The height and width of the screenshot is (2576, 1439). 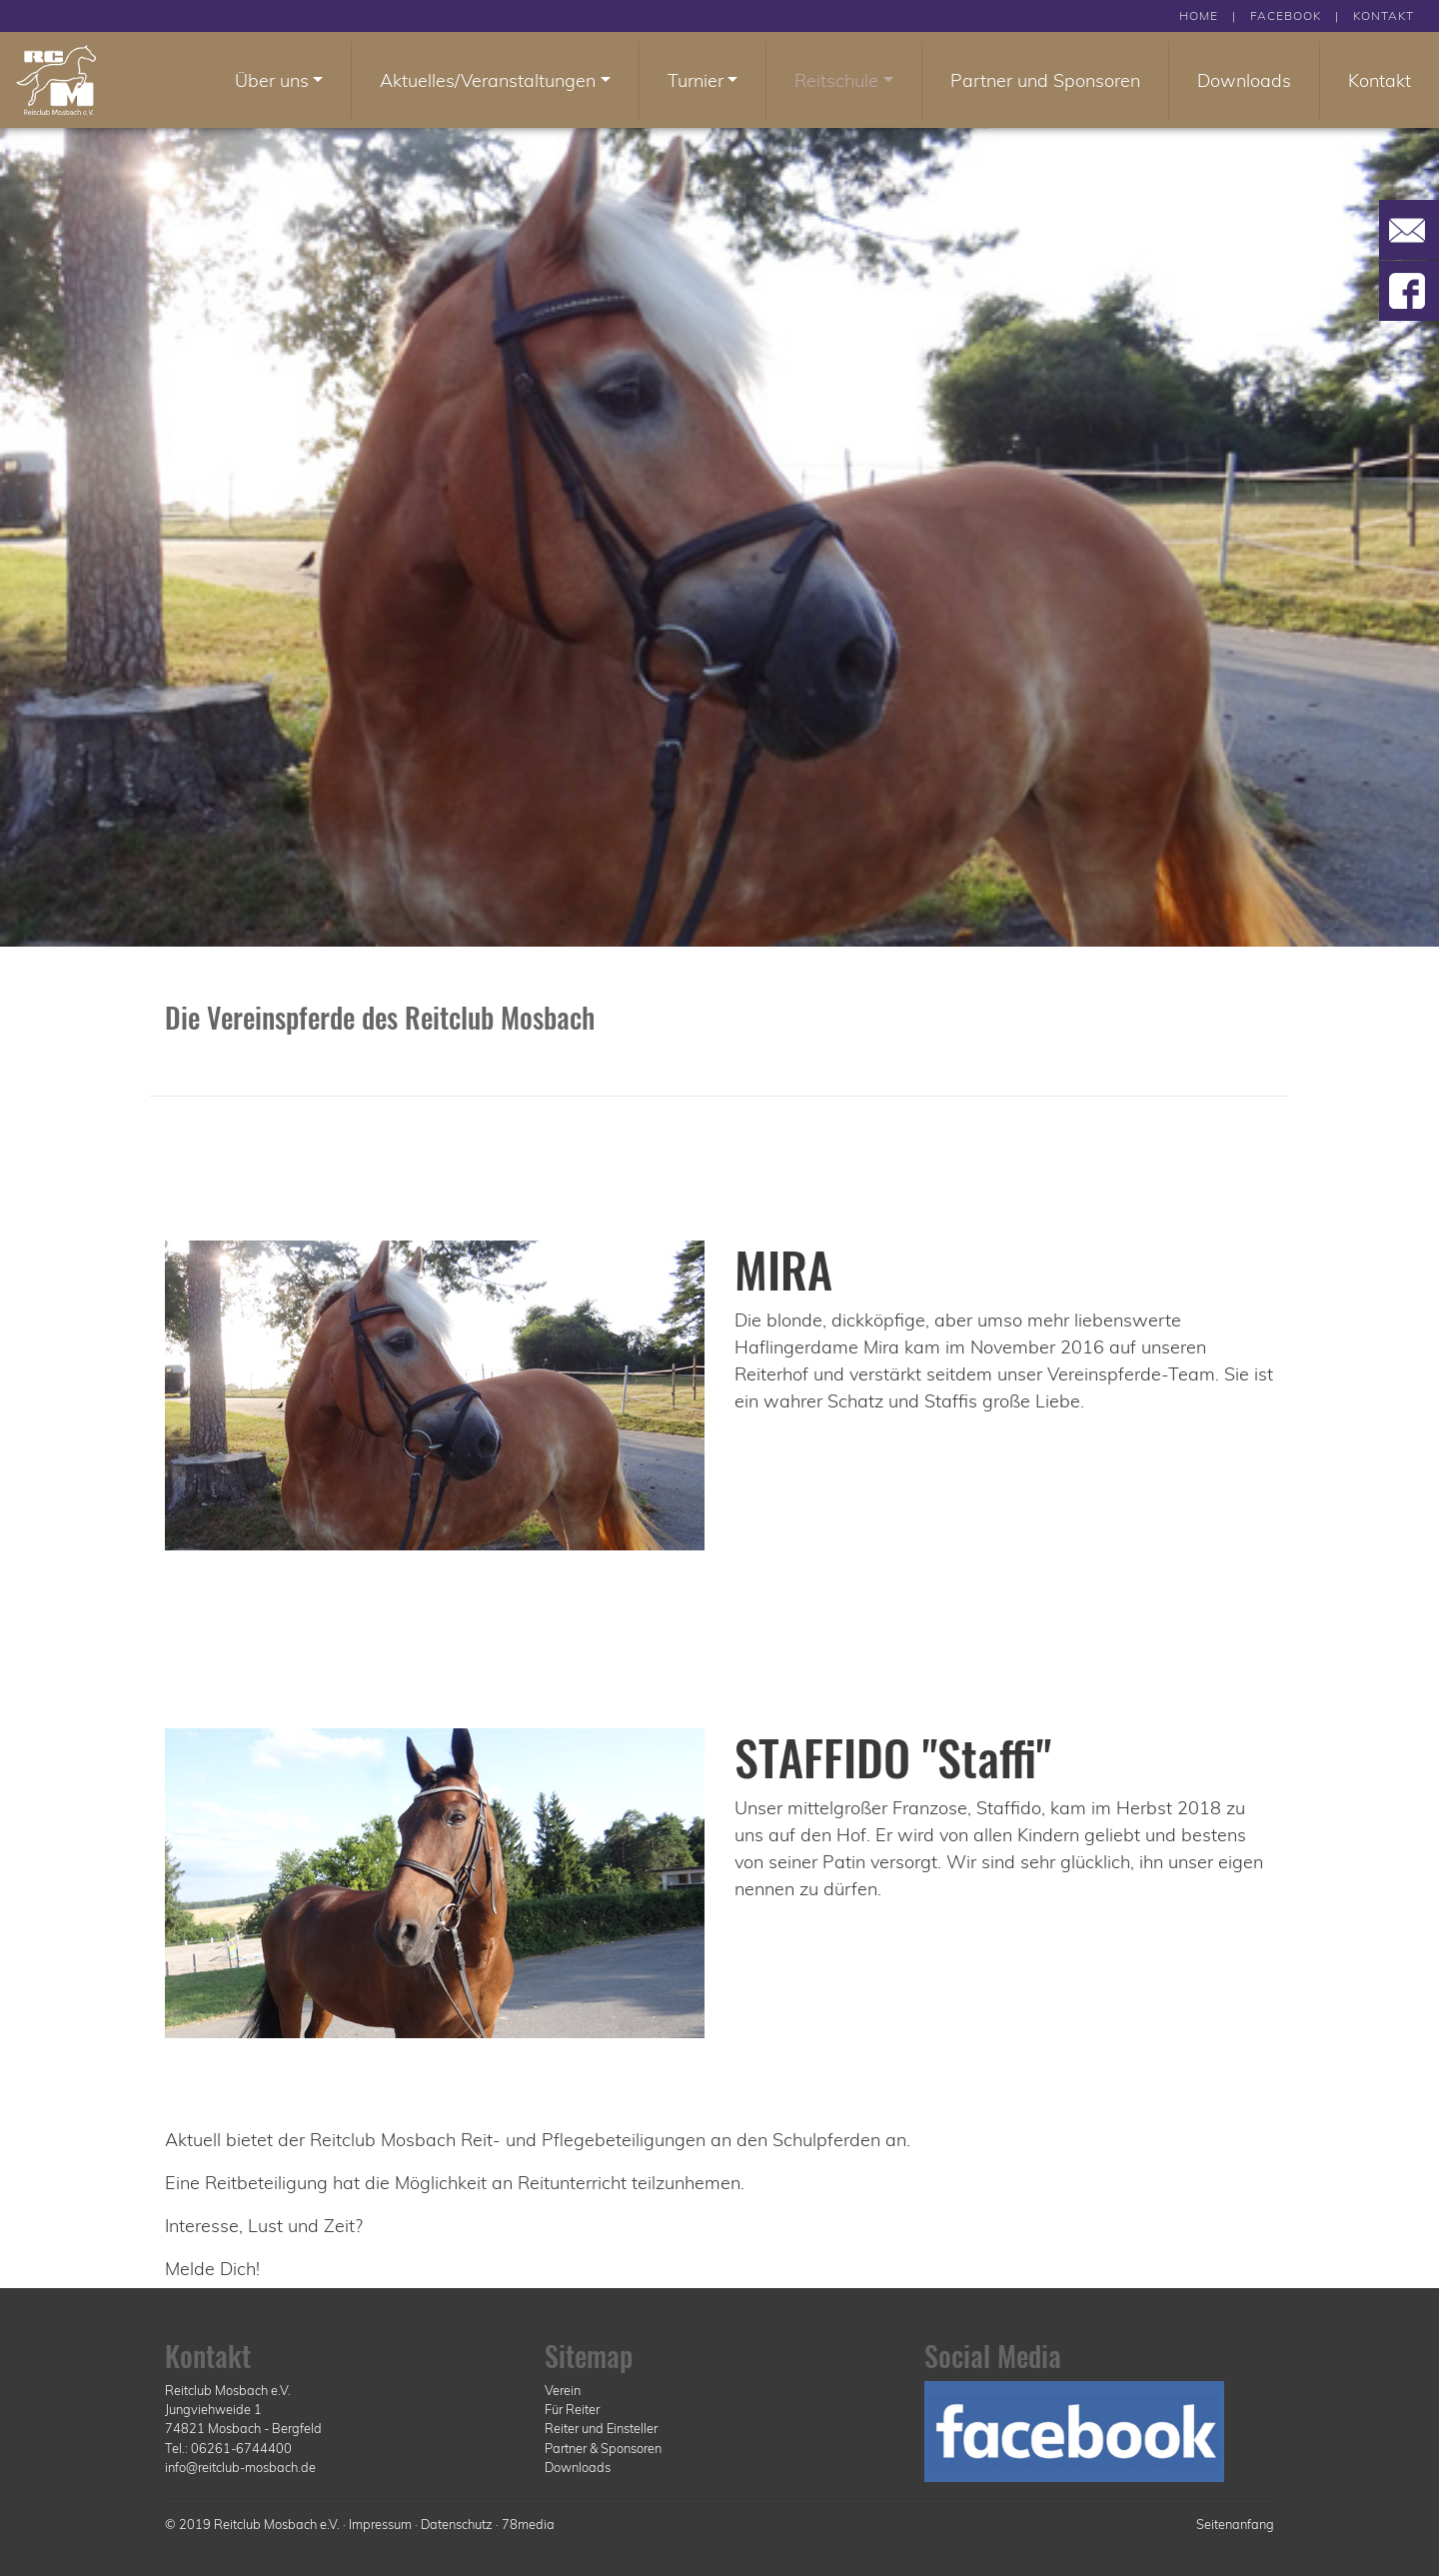 What do you see at coordinates (1045, 80) in the screenshot?
I see `Partner und Sponsoren` at bounding box center [1045, 80].